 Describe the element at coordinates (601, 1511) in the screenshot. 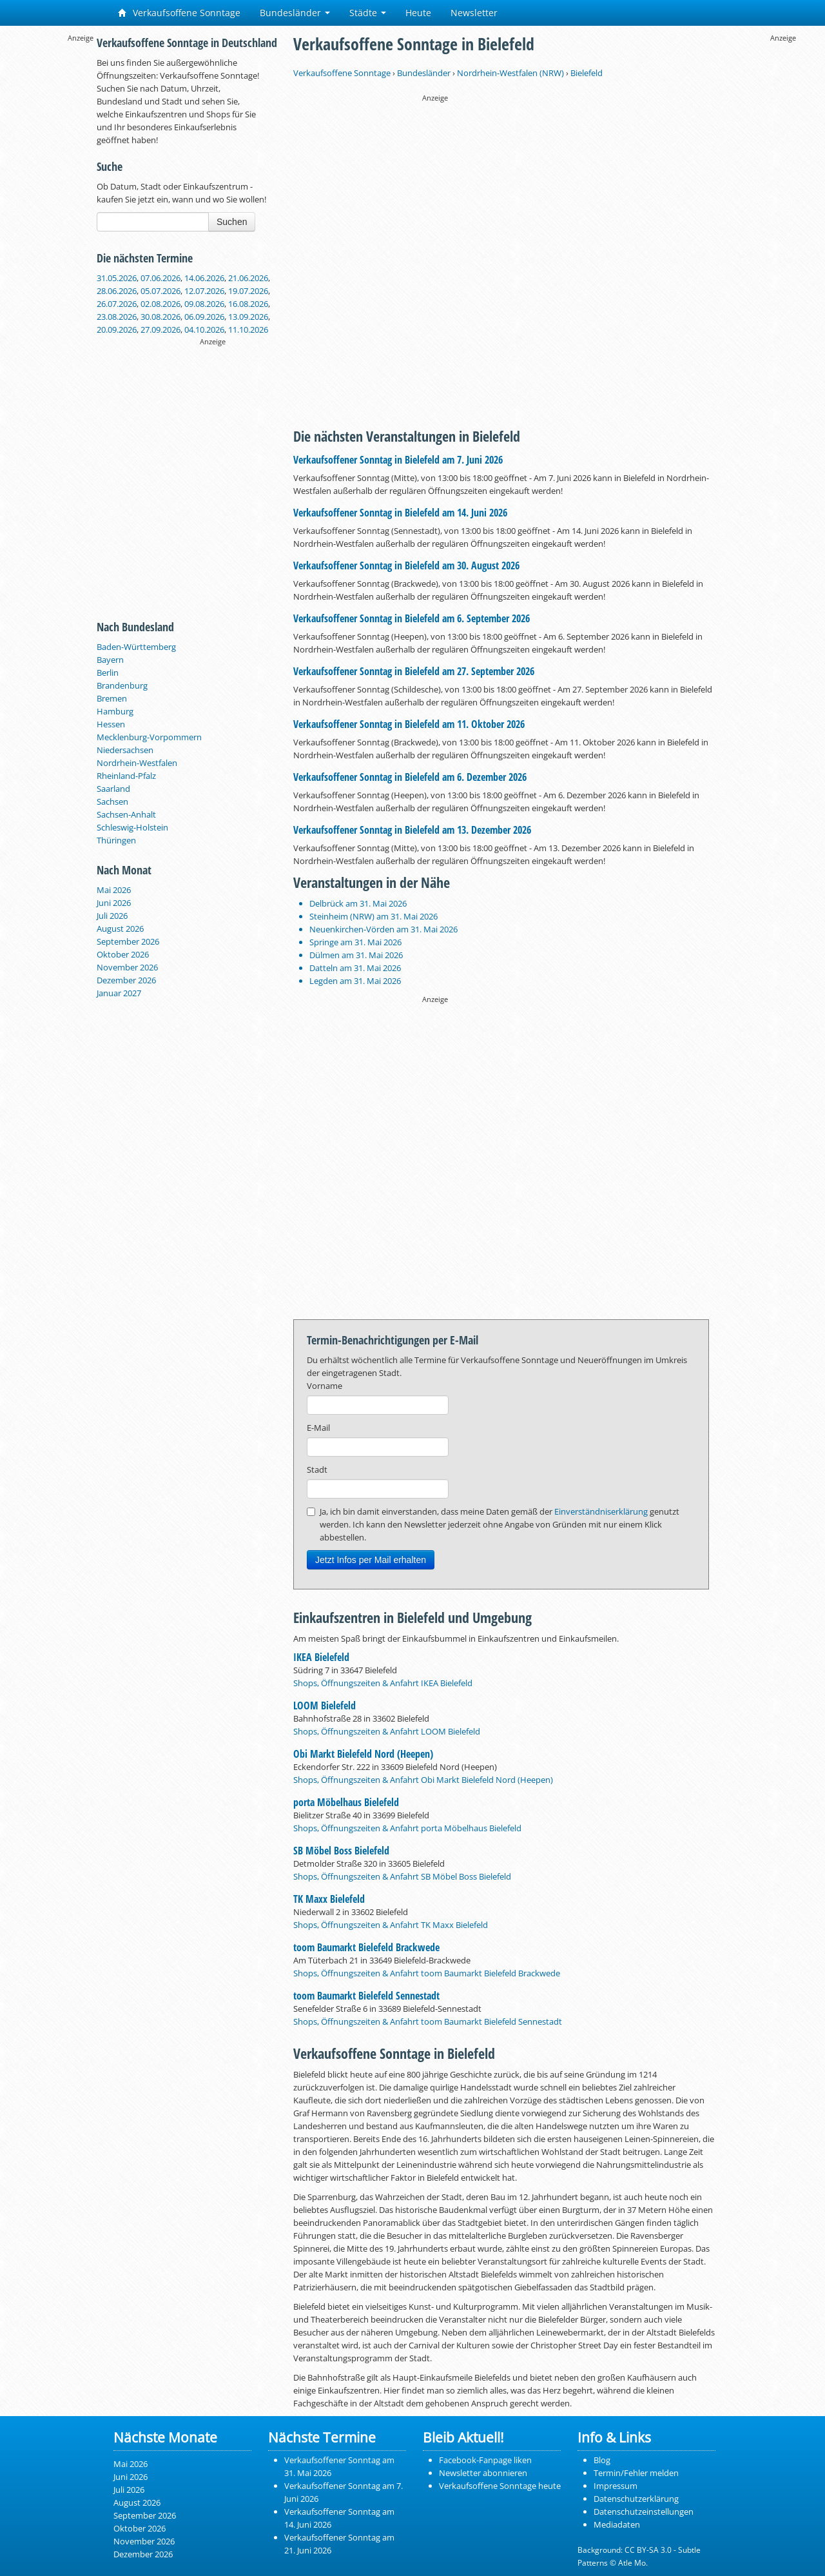

I see `Einverständniserklärung` at that location.